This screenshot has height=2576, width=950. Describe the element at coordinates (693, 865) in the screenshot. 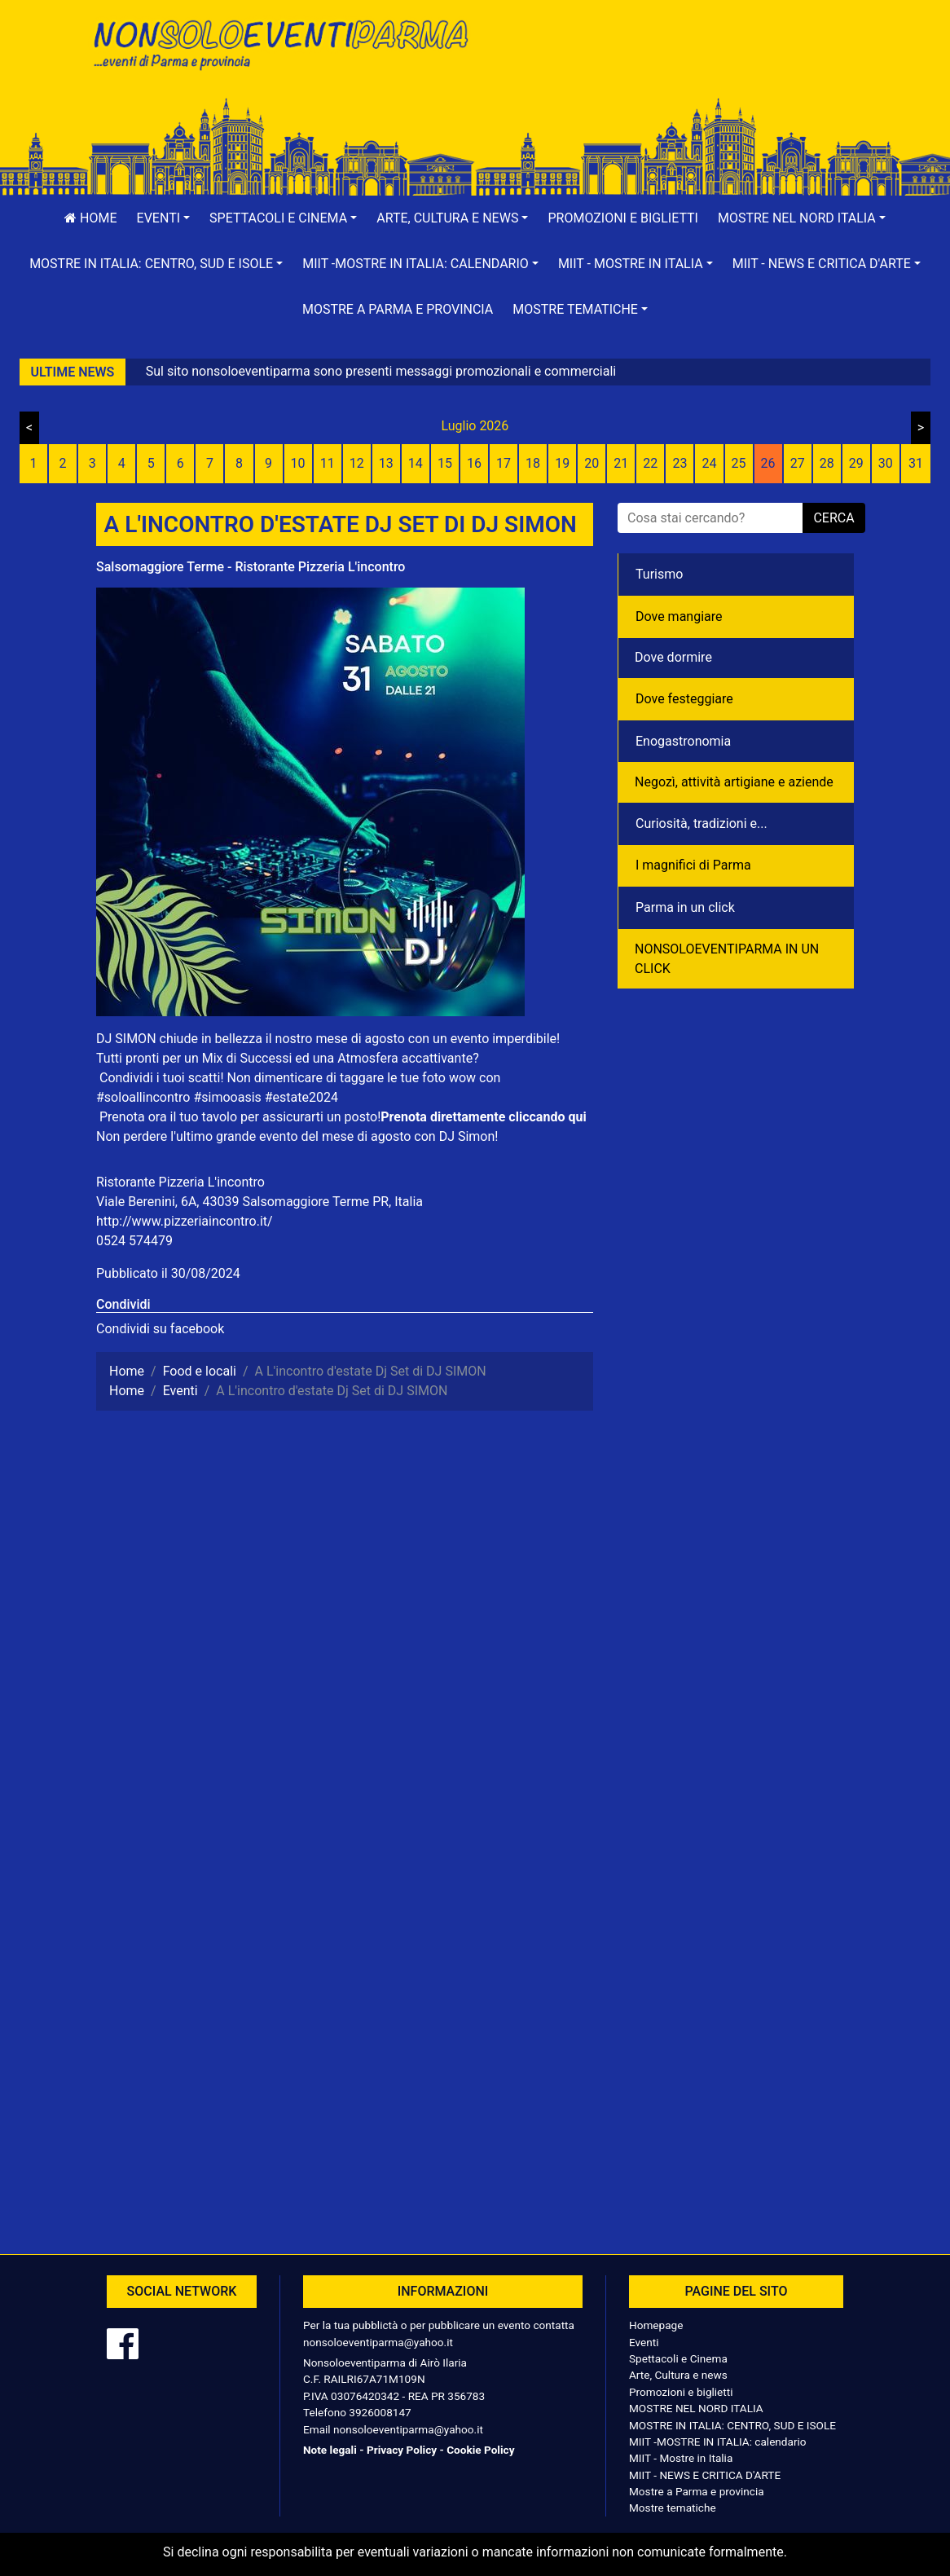

I see `I magnifici di Parma` at that location.